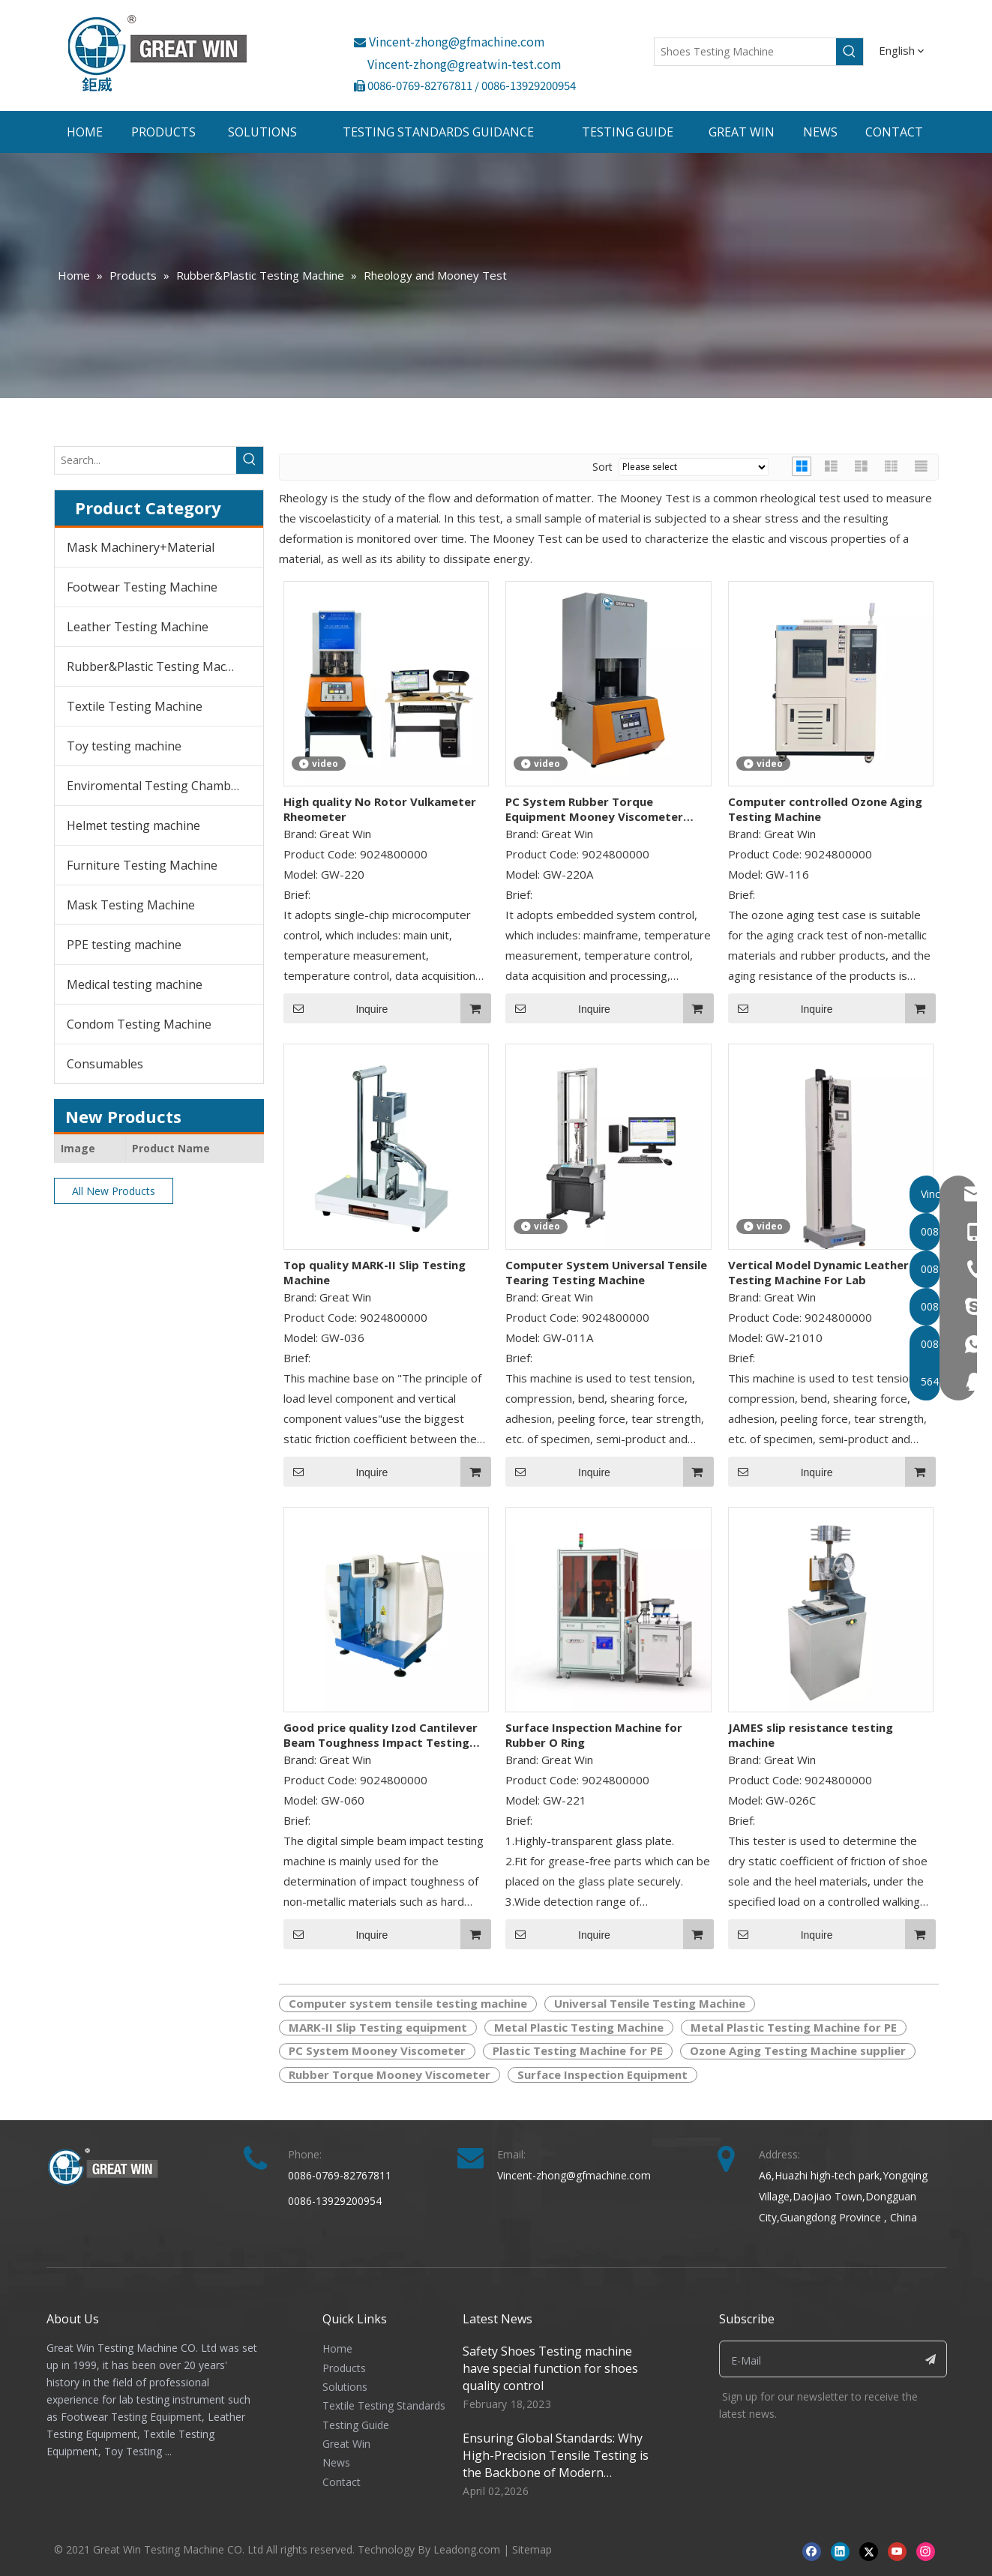 The height and width of the screenshot is (2576, 992). What do you see at coordinates (378, 2027) in the screenshot?
I see `MARK-II Slip Testing equipment` at bounding box center [378, 2027].